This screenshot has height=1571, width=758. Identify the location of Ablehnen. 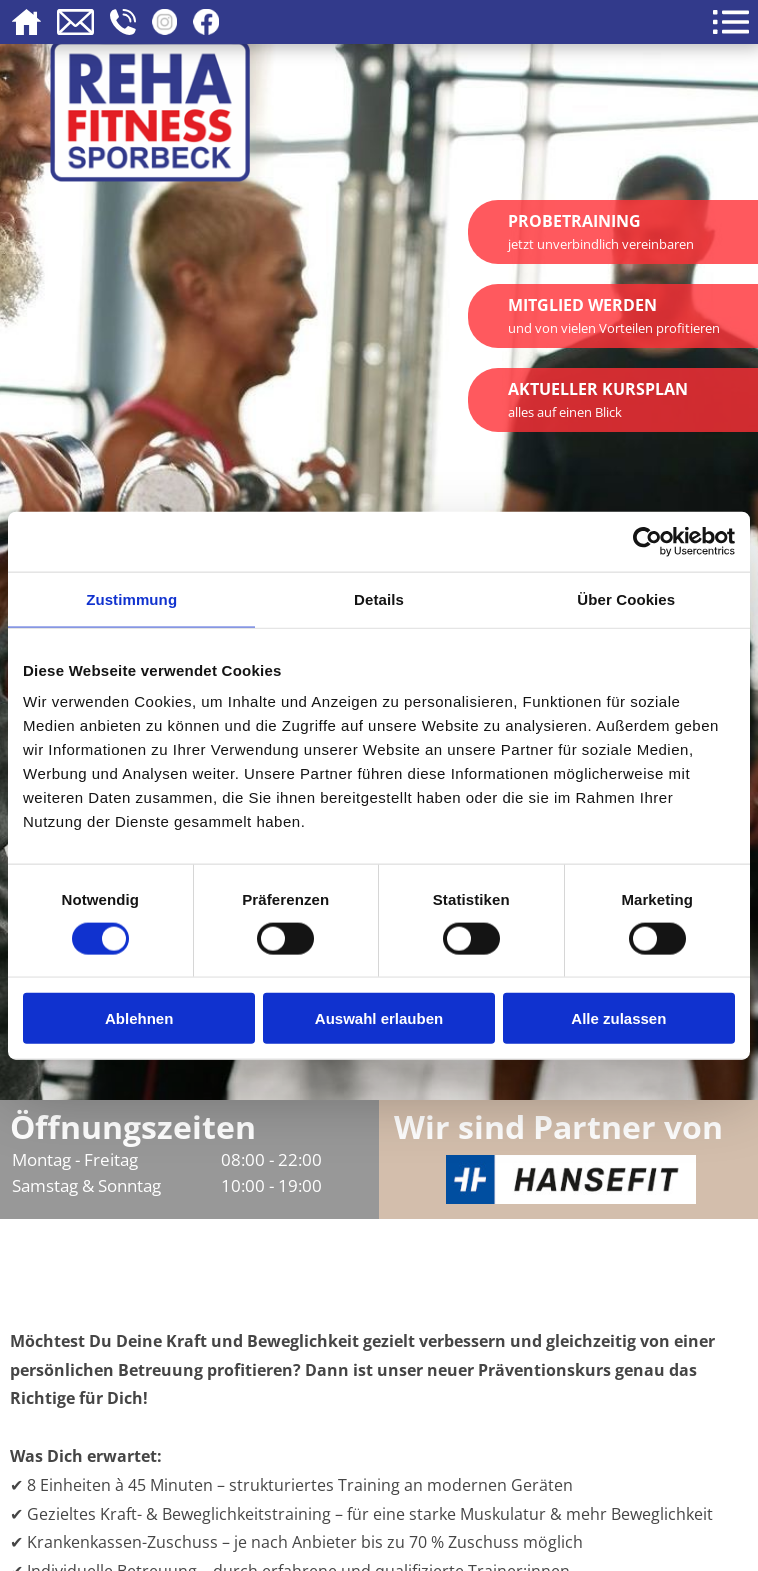
(139, 1018).